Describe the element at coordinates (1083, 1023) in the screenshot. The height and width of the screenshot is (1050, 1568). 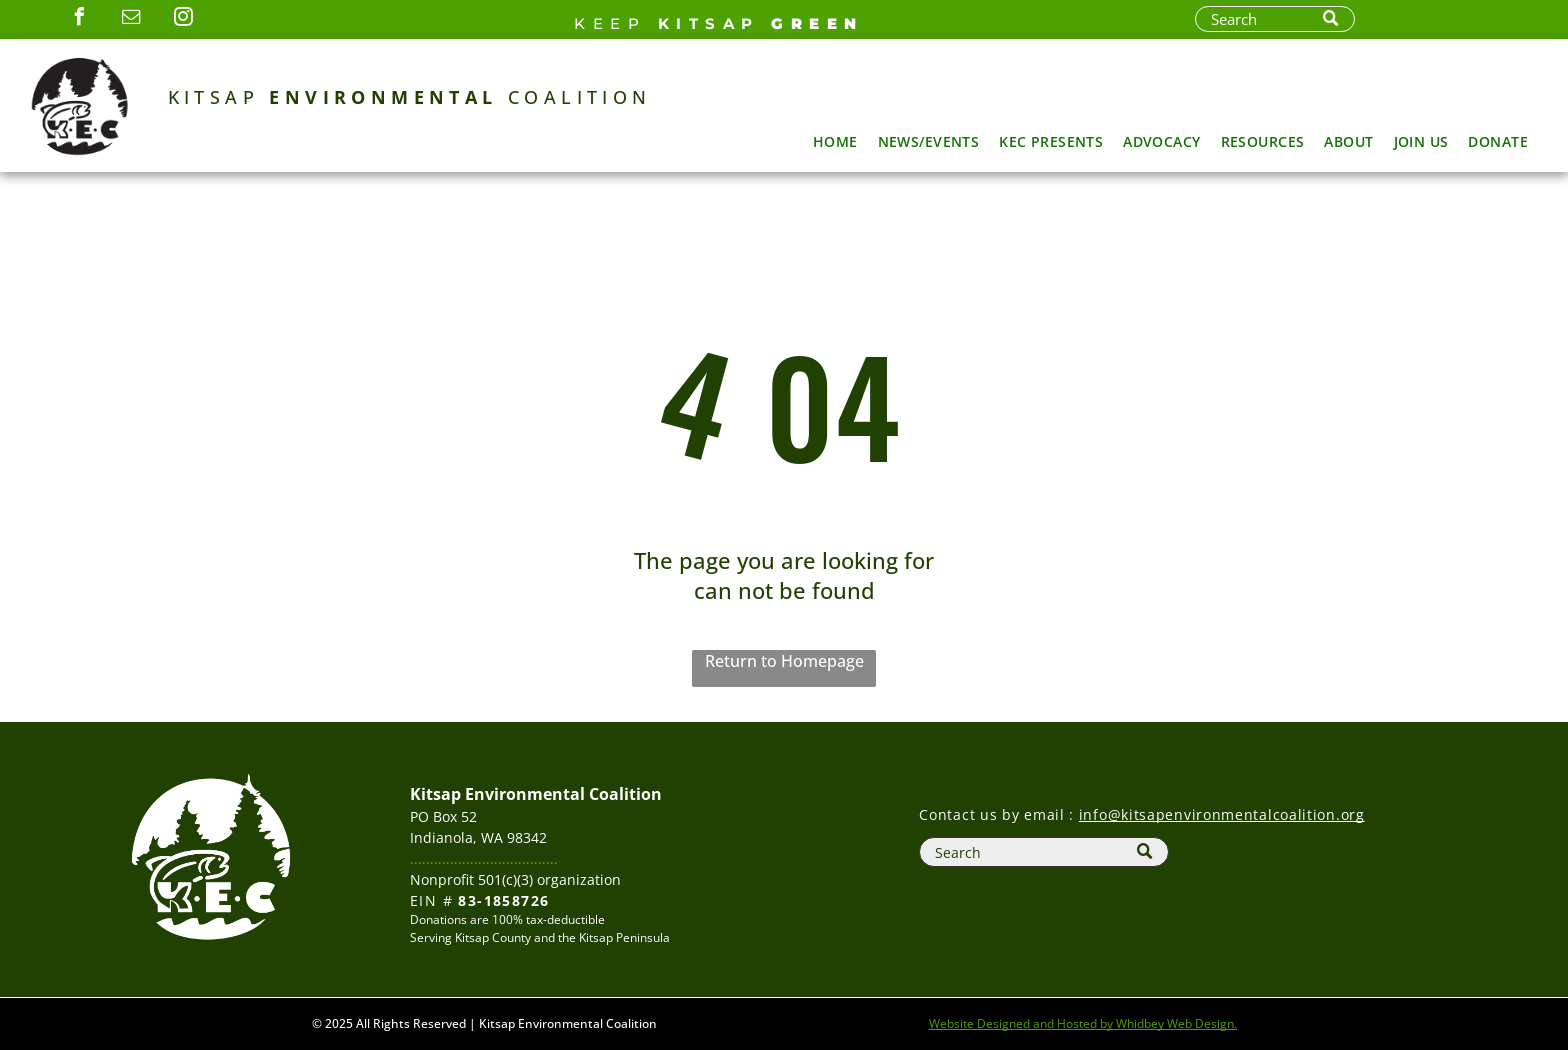
I see `Website Designed and Hosted by Whidbey Web Design.` at that location.